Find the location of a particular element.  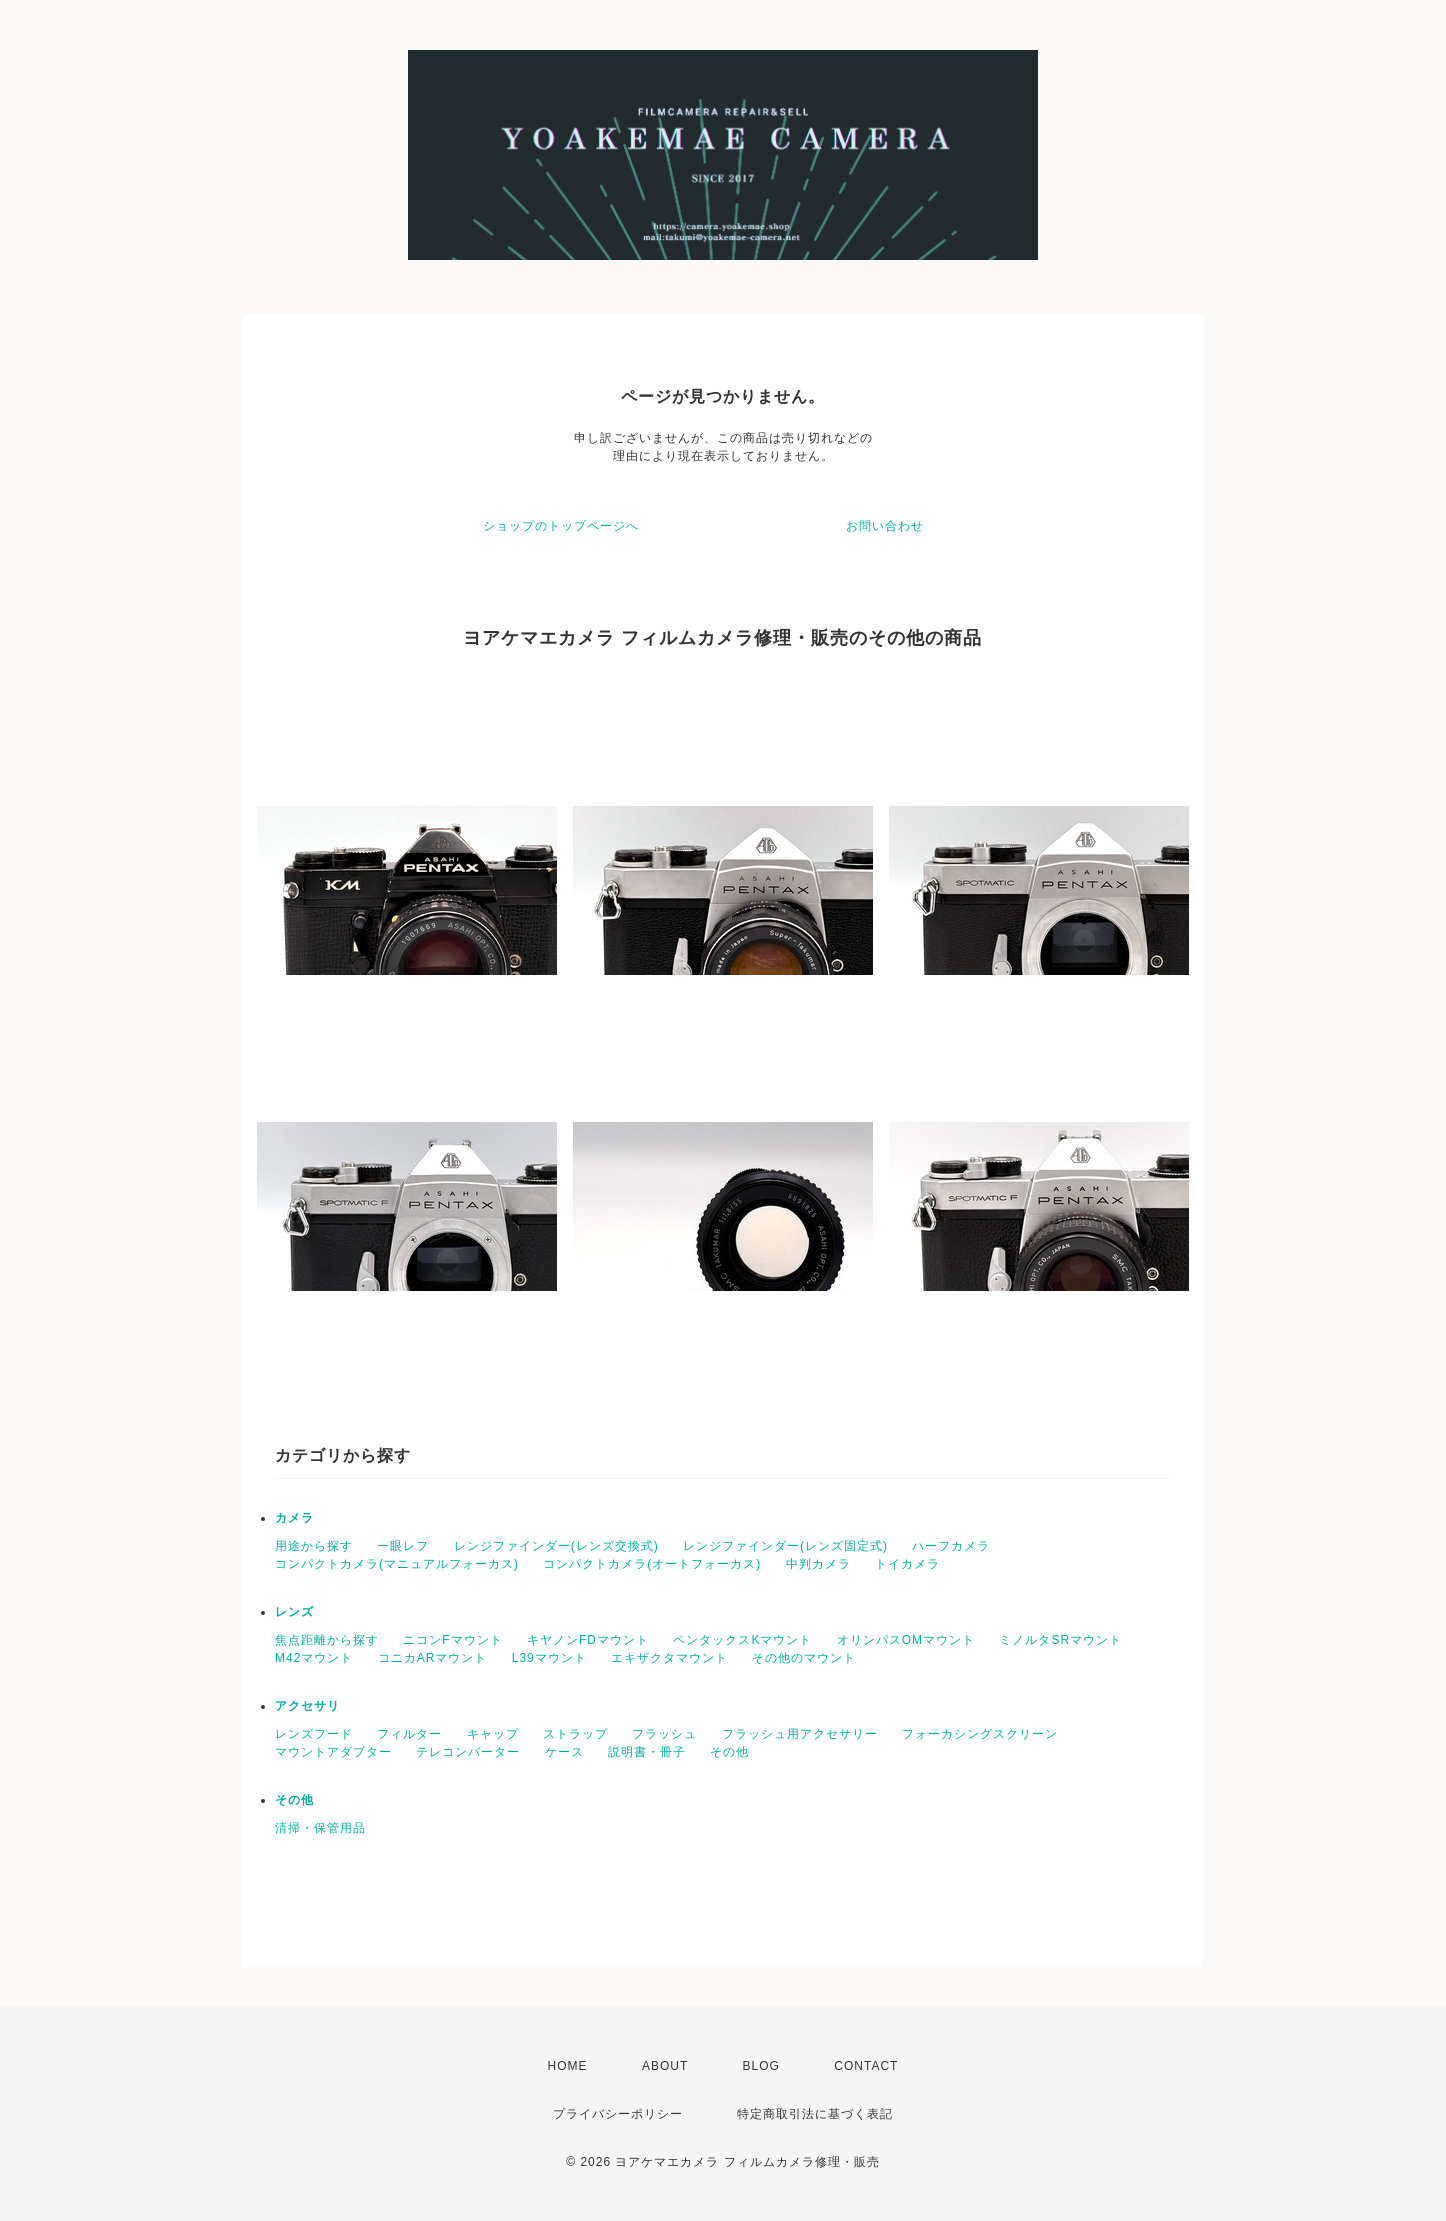

アクセサリ is located at coordinates (307, 1706).